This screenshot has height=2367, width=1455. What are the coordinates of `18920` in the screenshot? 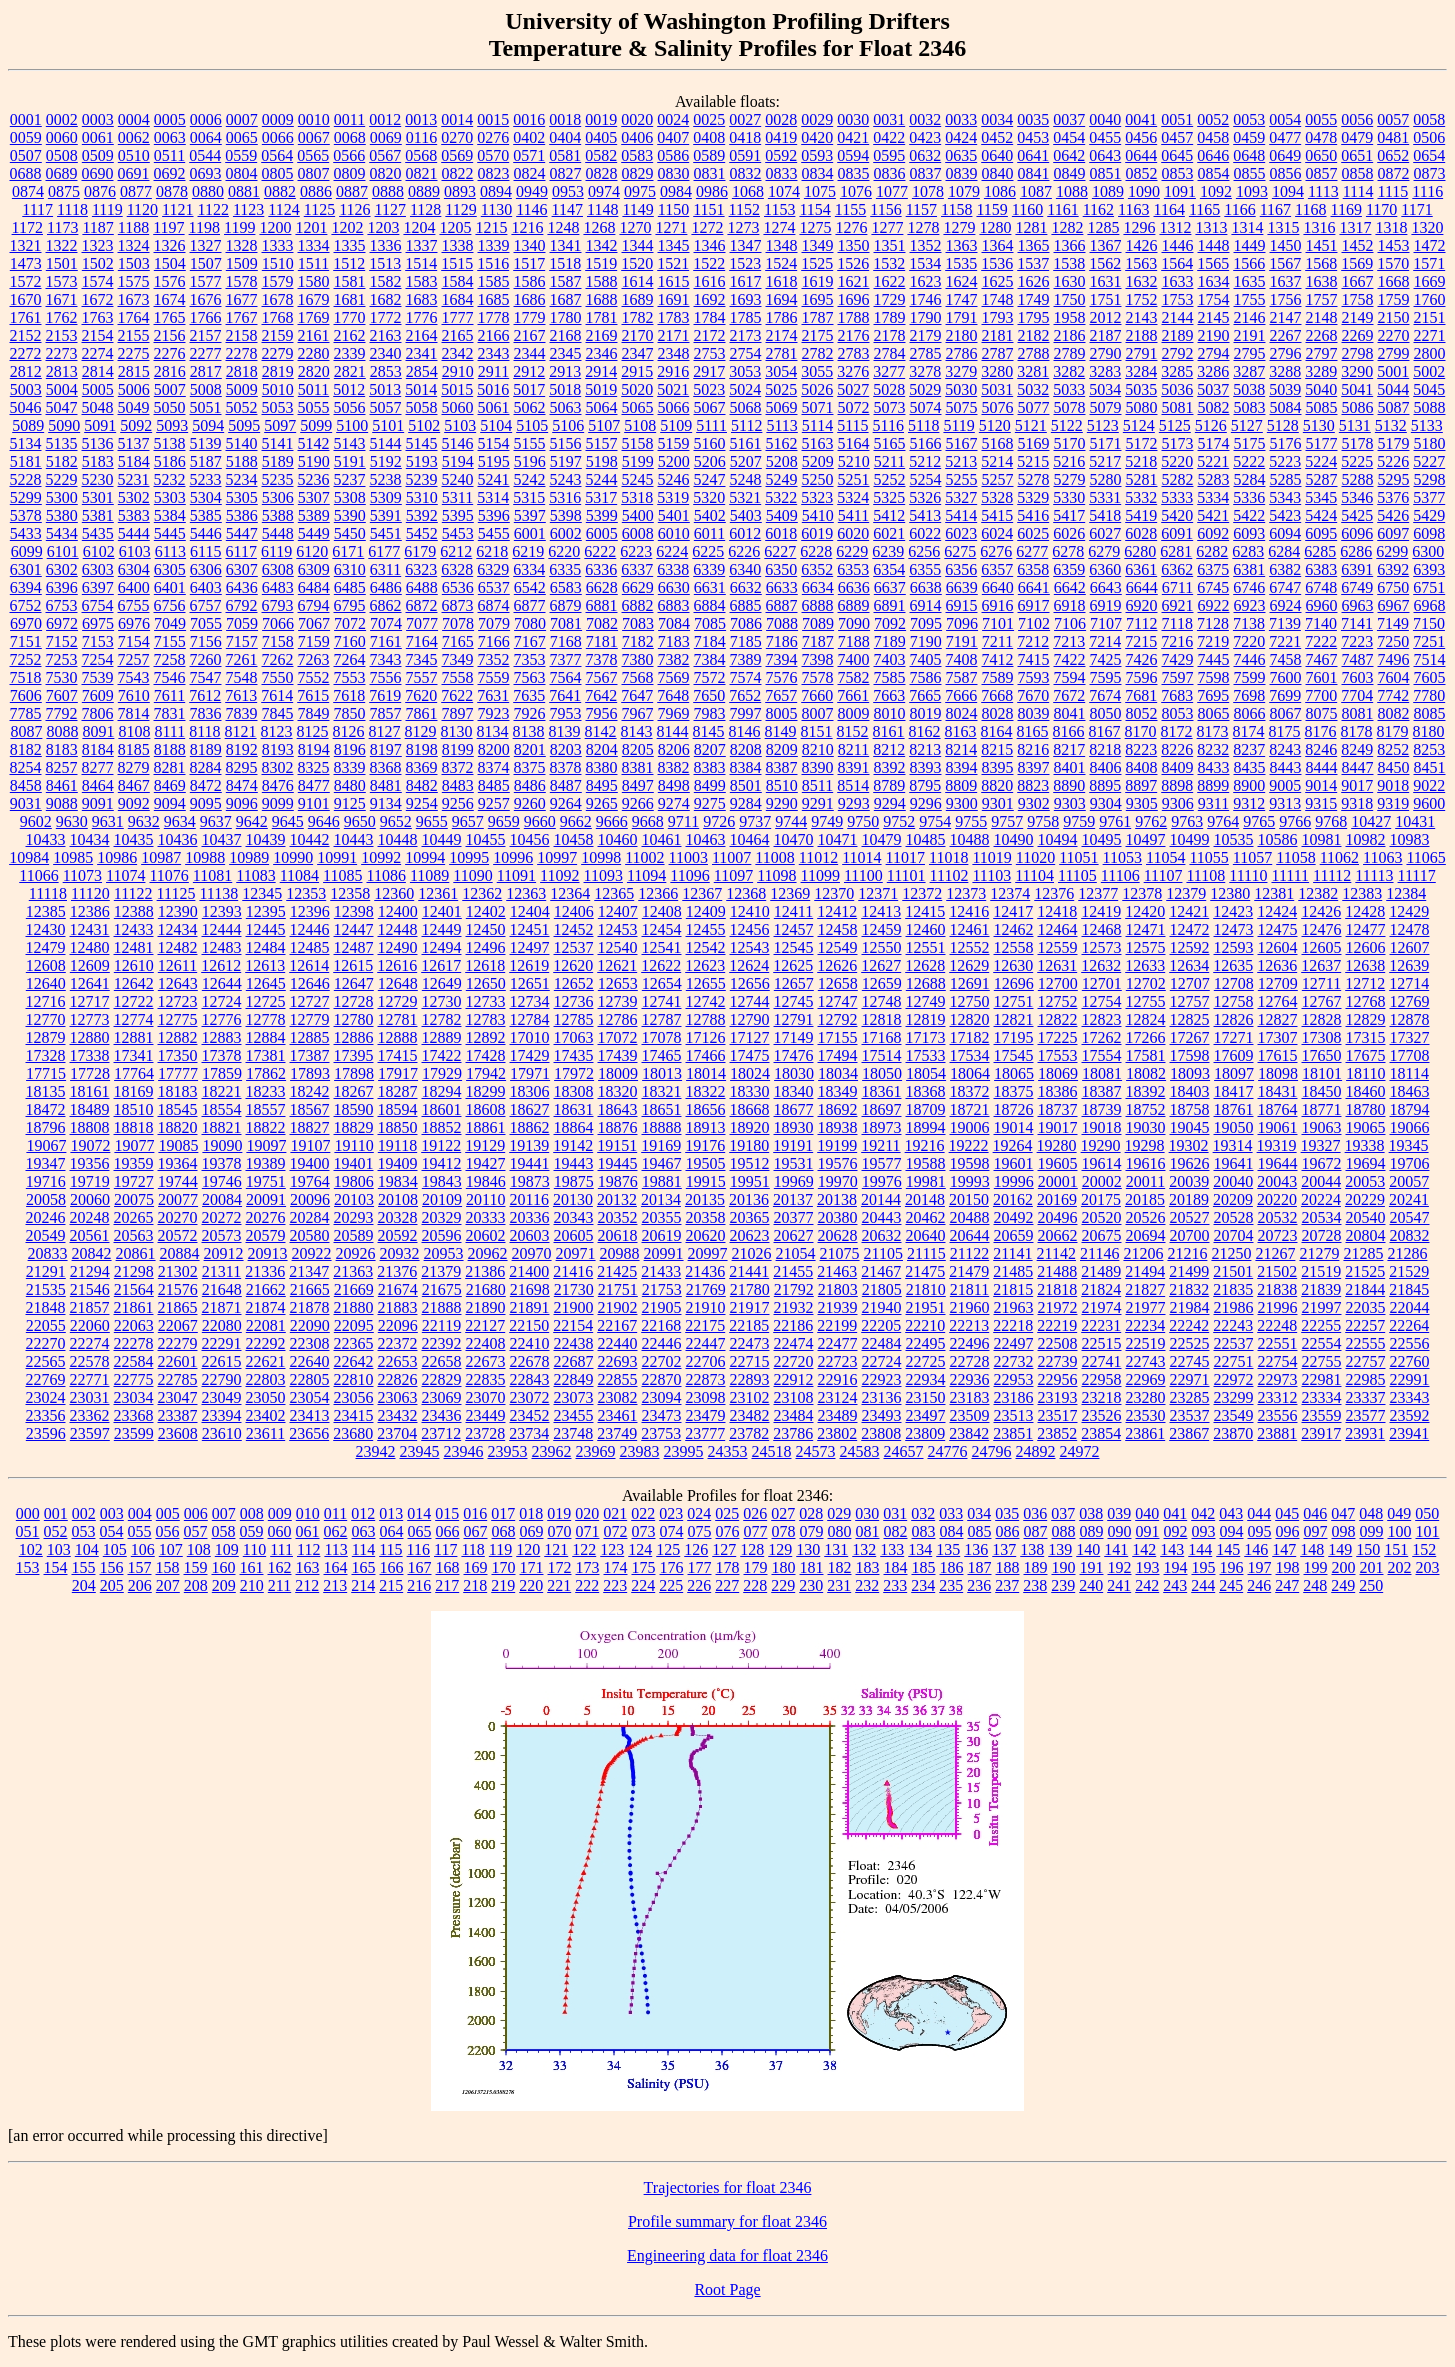 It's located at (750, 1127).